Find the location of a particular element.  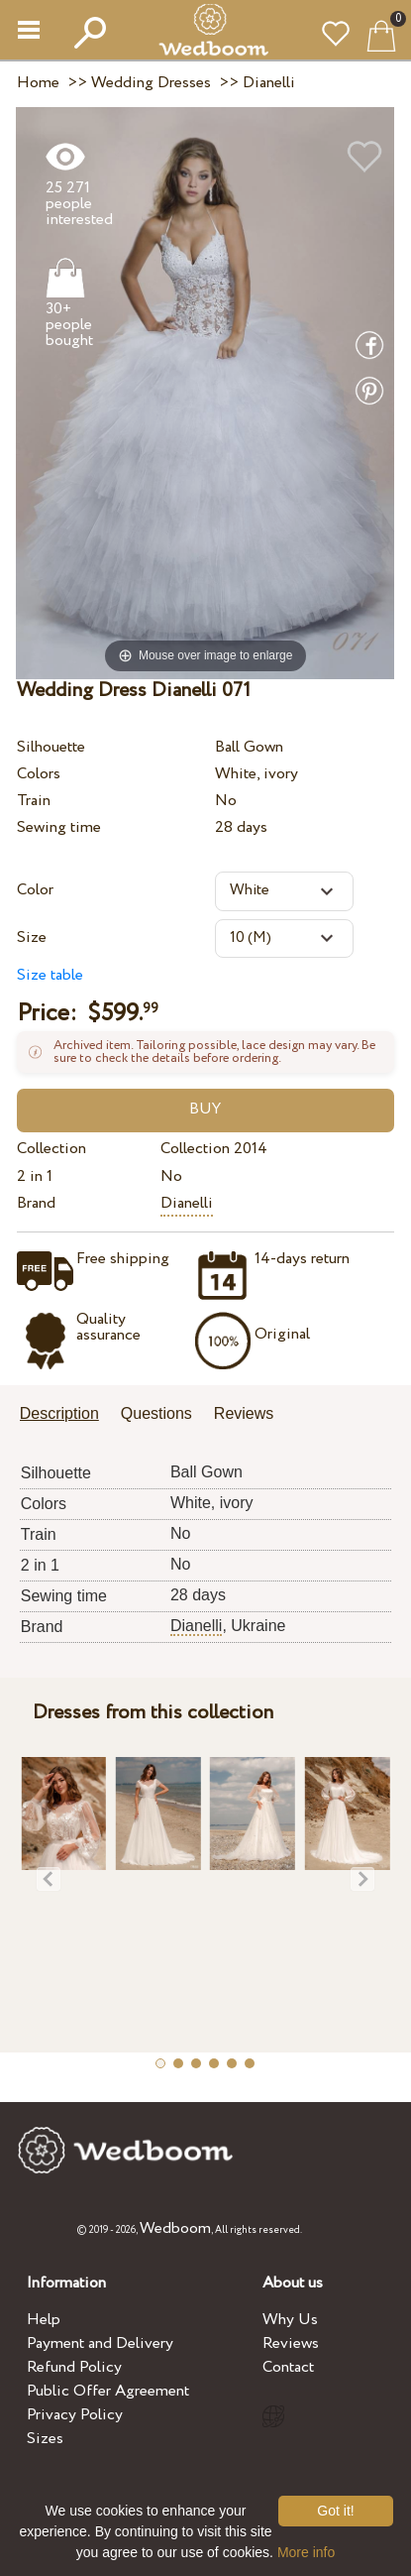

Colors is located at coordinates (38, 773).